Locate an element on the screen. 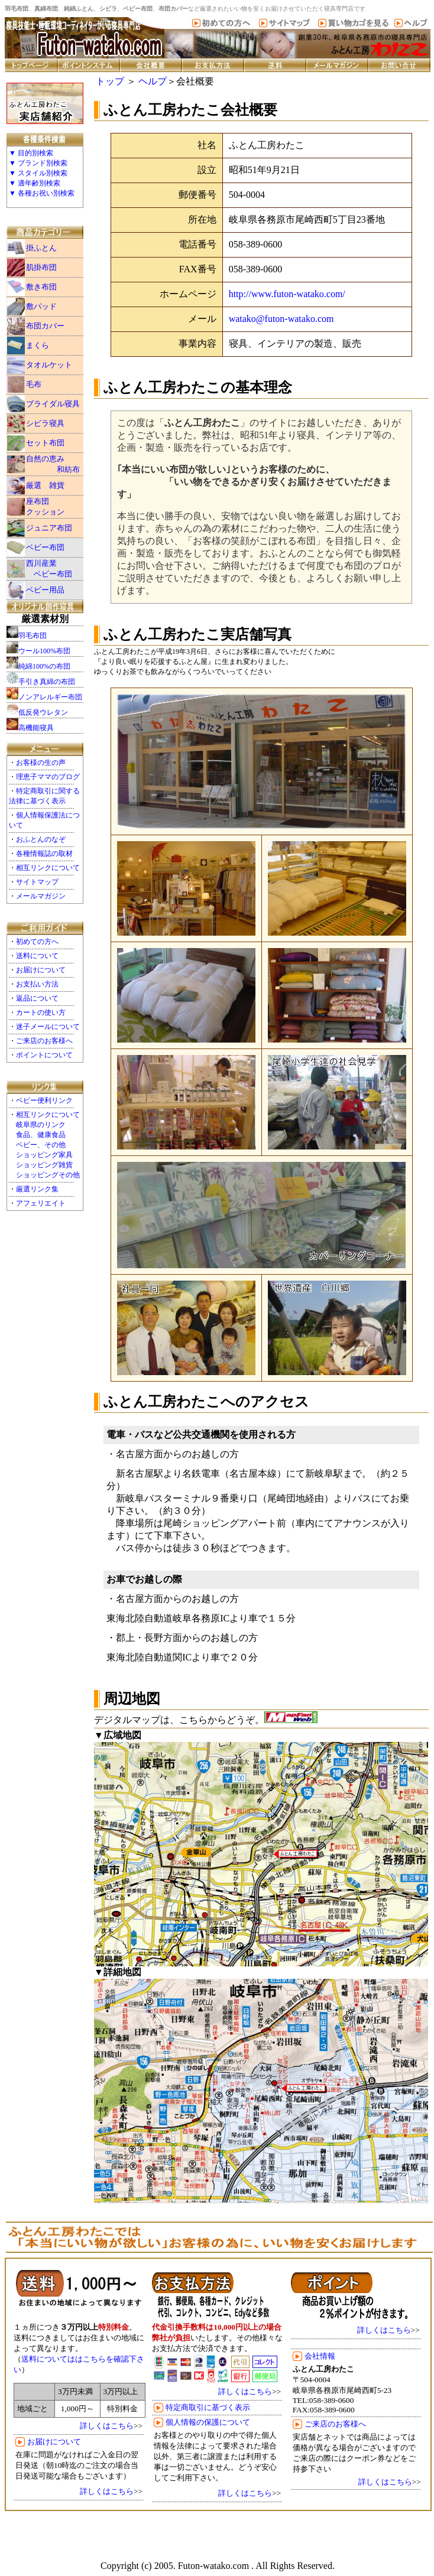  布団カバー is located at coordinates (45, 325).